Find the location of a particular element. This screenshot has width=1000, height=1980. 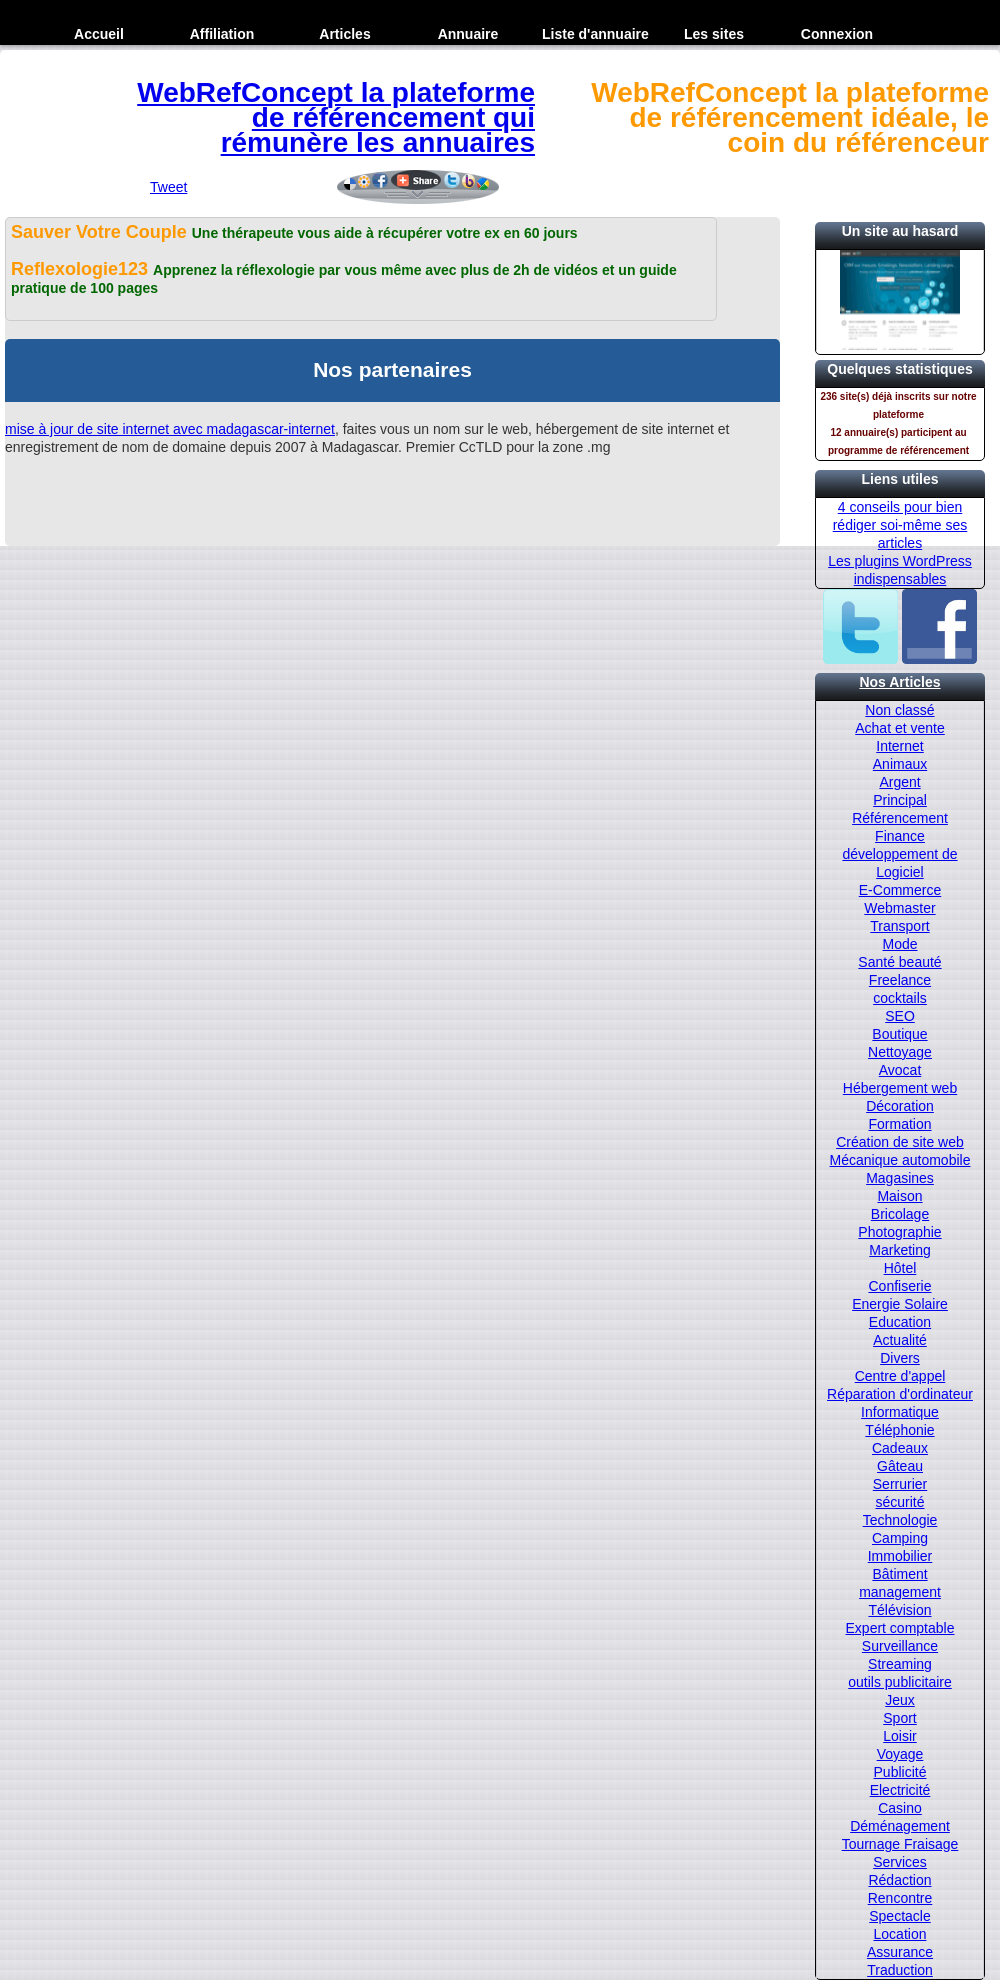

Mécanique automobile is located at coordinates (900, 1160).